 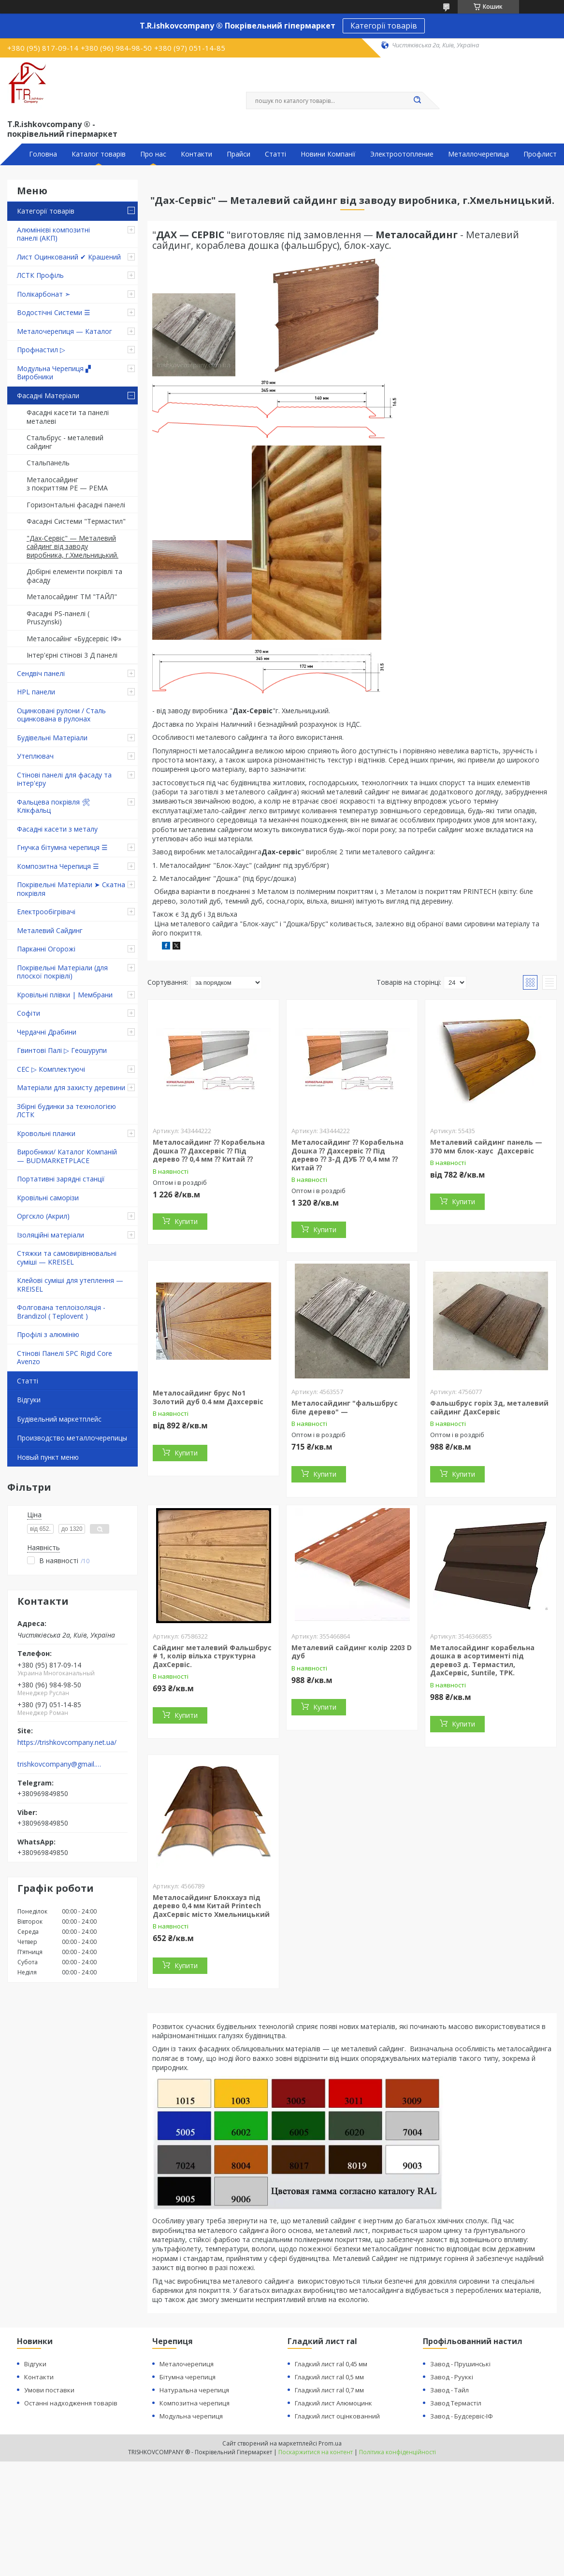 I want to click on Софіти, so click(x=28, y=1013).